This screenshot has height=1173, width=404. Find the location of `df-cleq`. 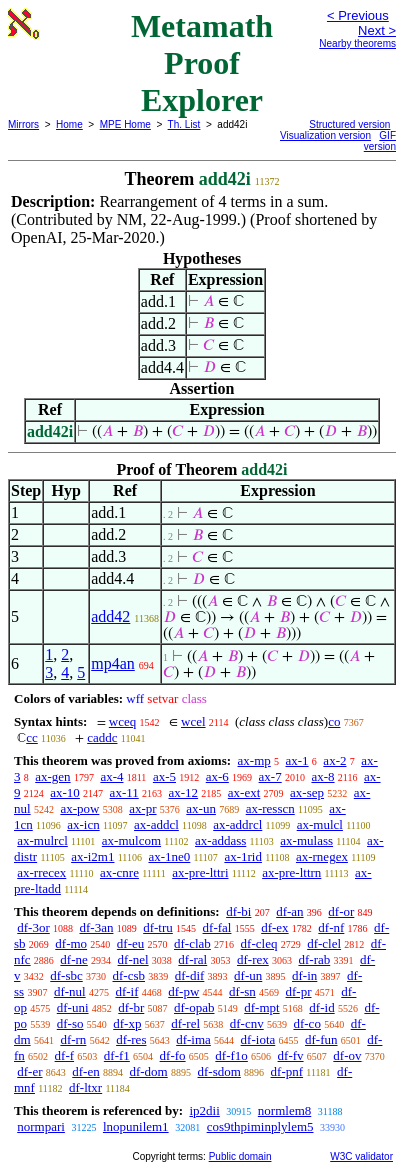

df-cleq is located at coordinates (259, 943).